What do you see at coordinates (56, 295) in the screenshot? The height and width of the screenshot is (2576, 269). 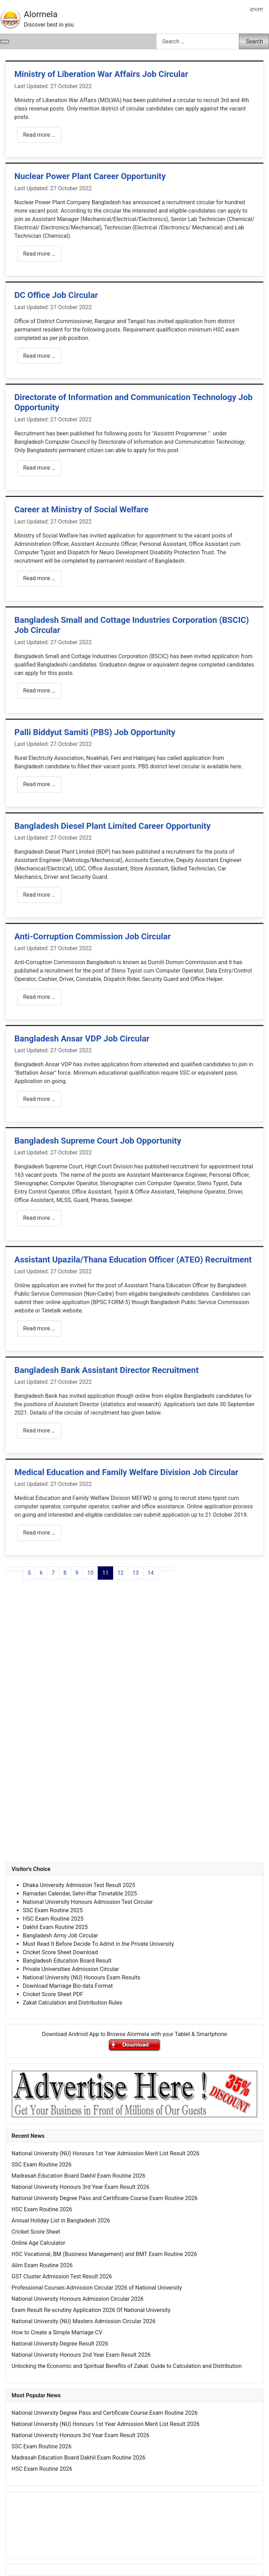 I see `DC Office Job Circular` at bounding box center [56, 295].